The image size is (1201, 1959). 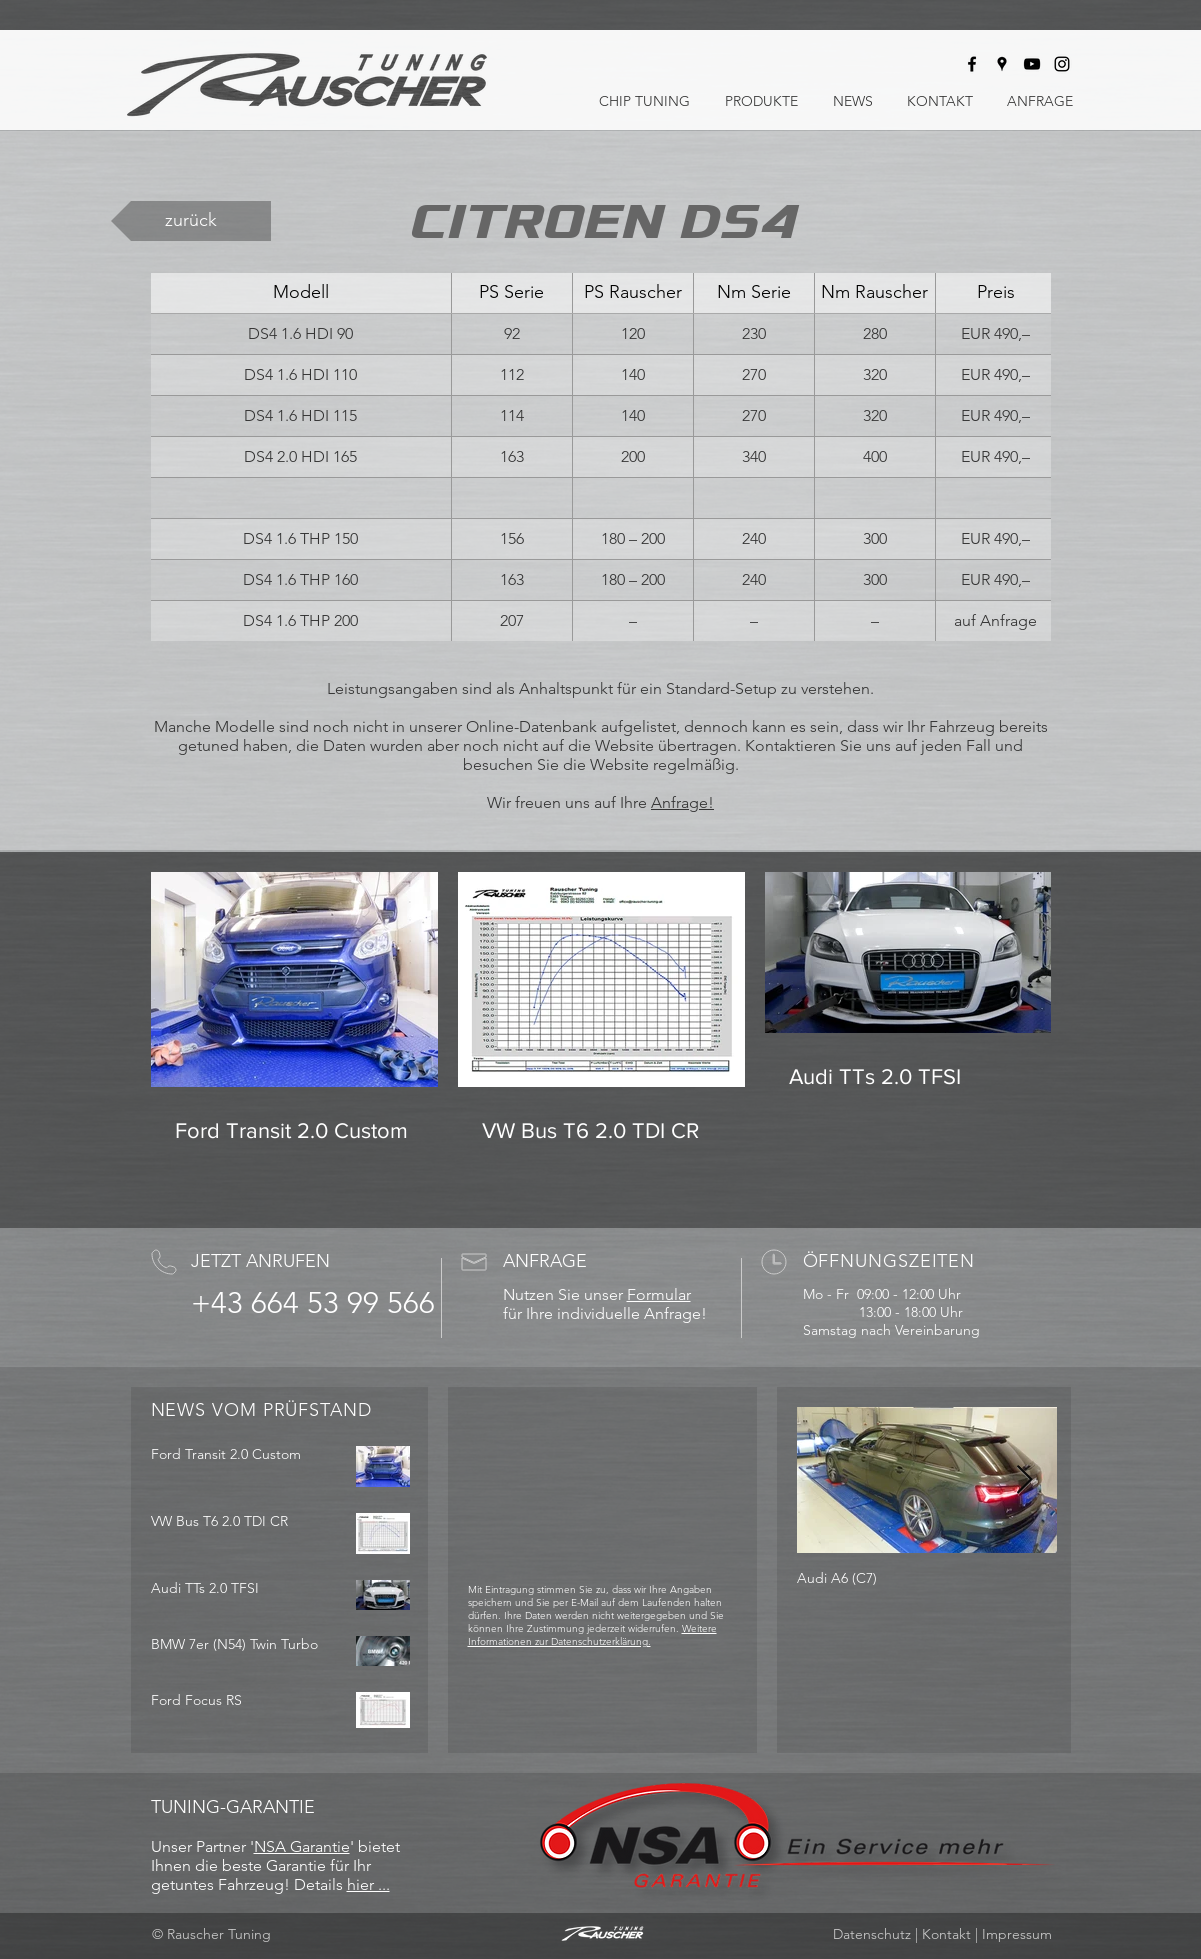 I want to click on Kontakt, so click(x=946, y=1934).